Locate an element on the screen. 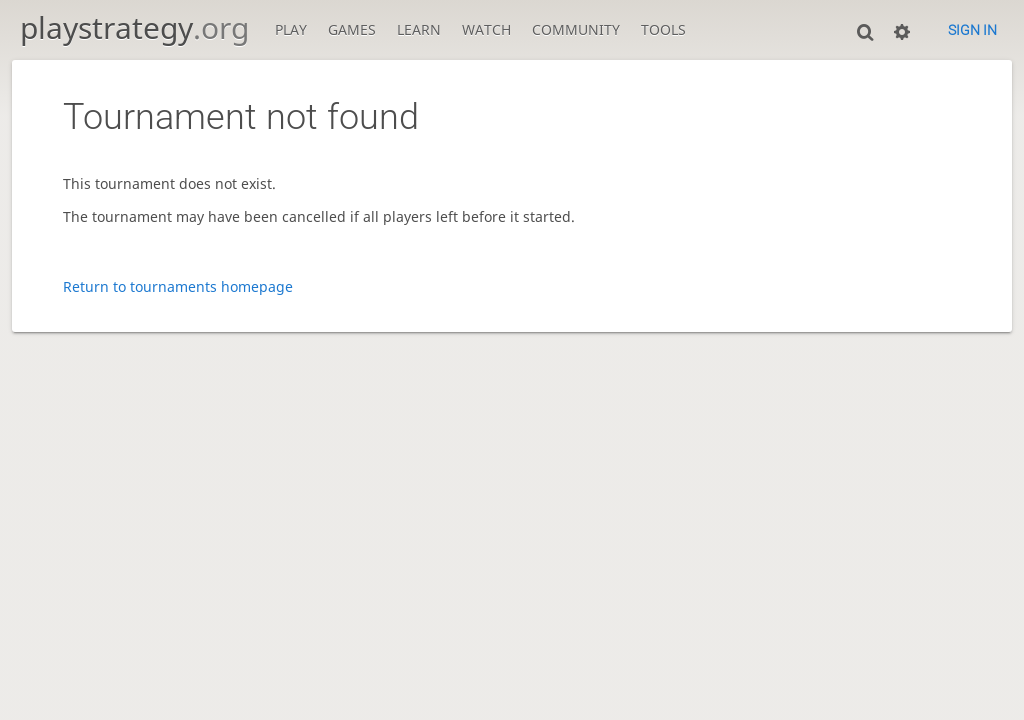  Tools is located at coordinates (663, 29).